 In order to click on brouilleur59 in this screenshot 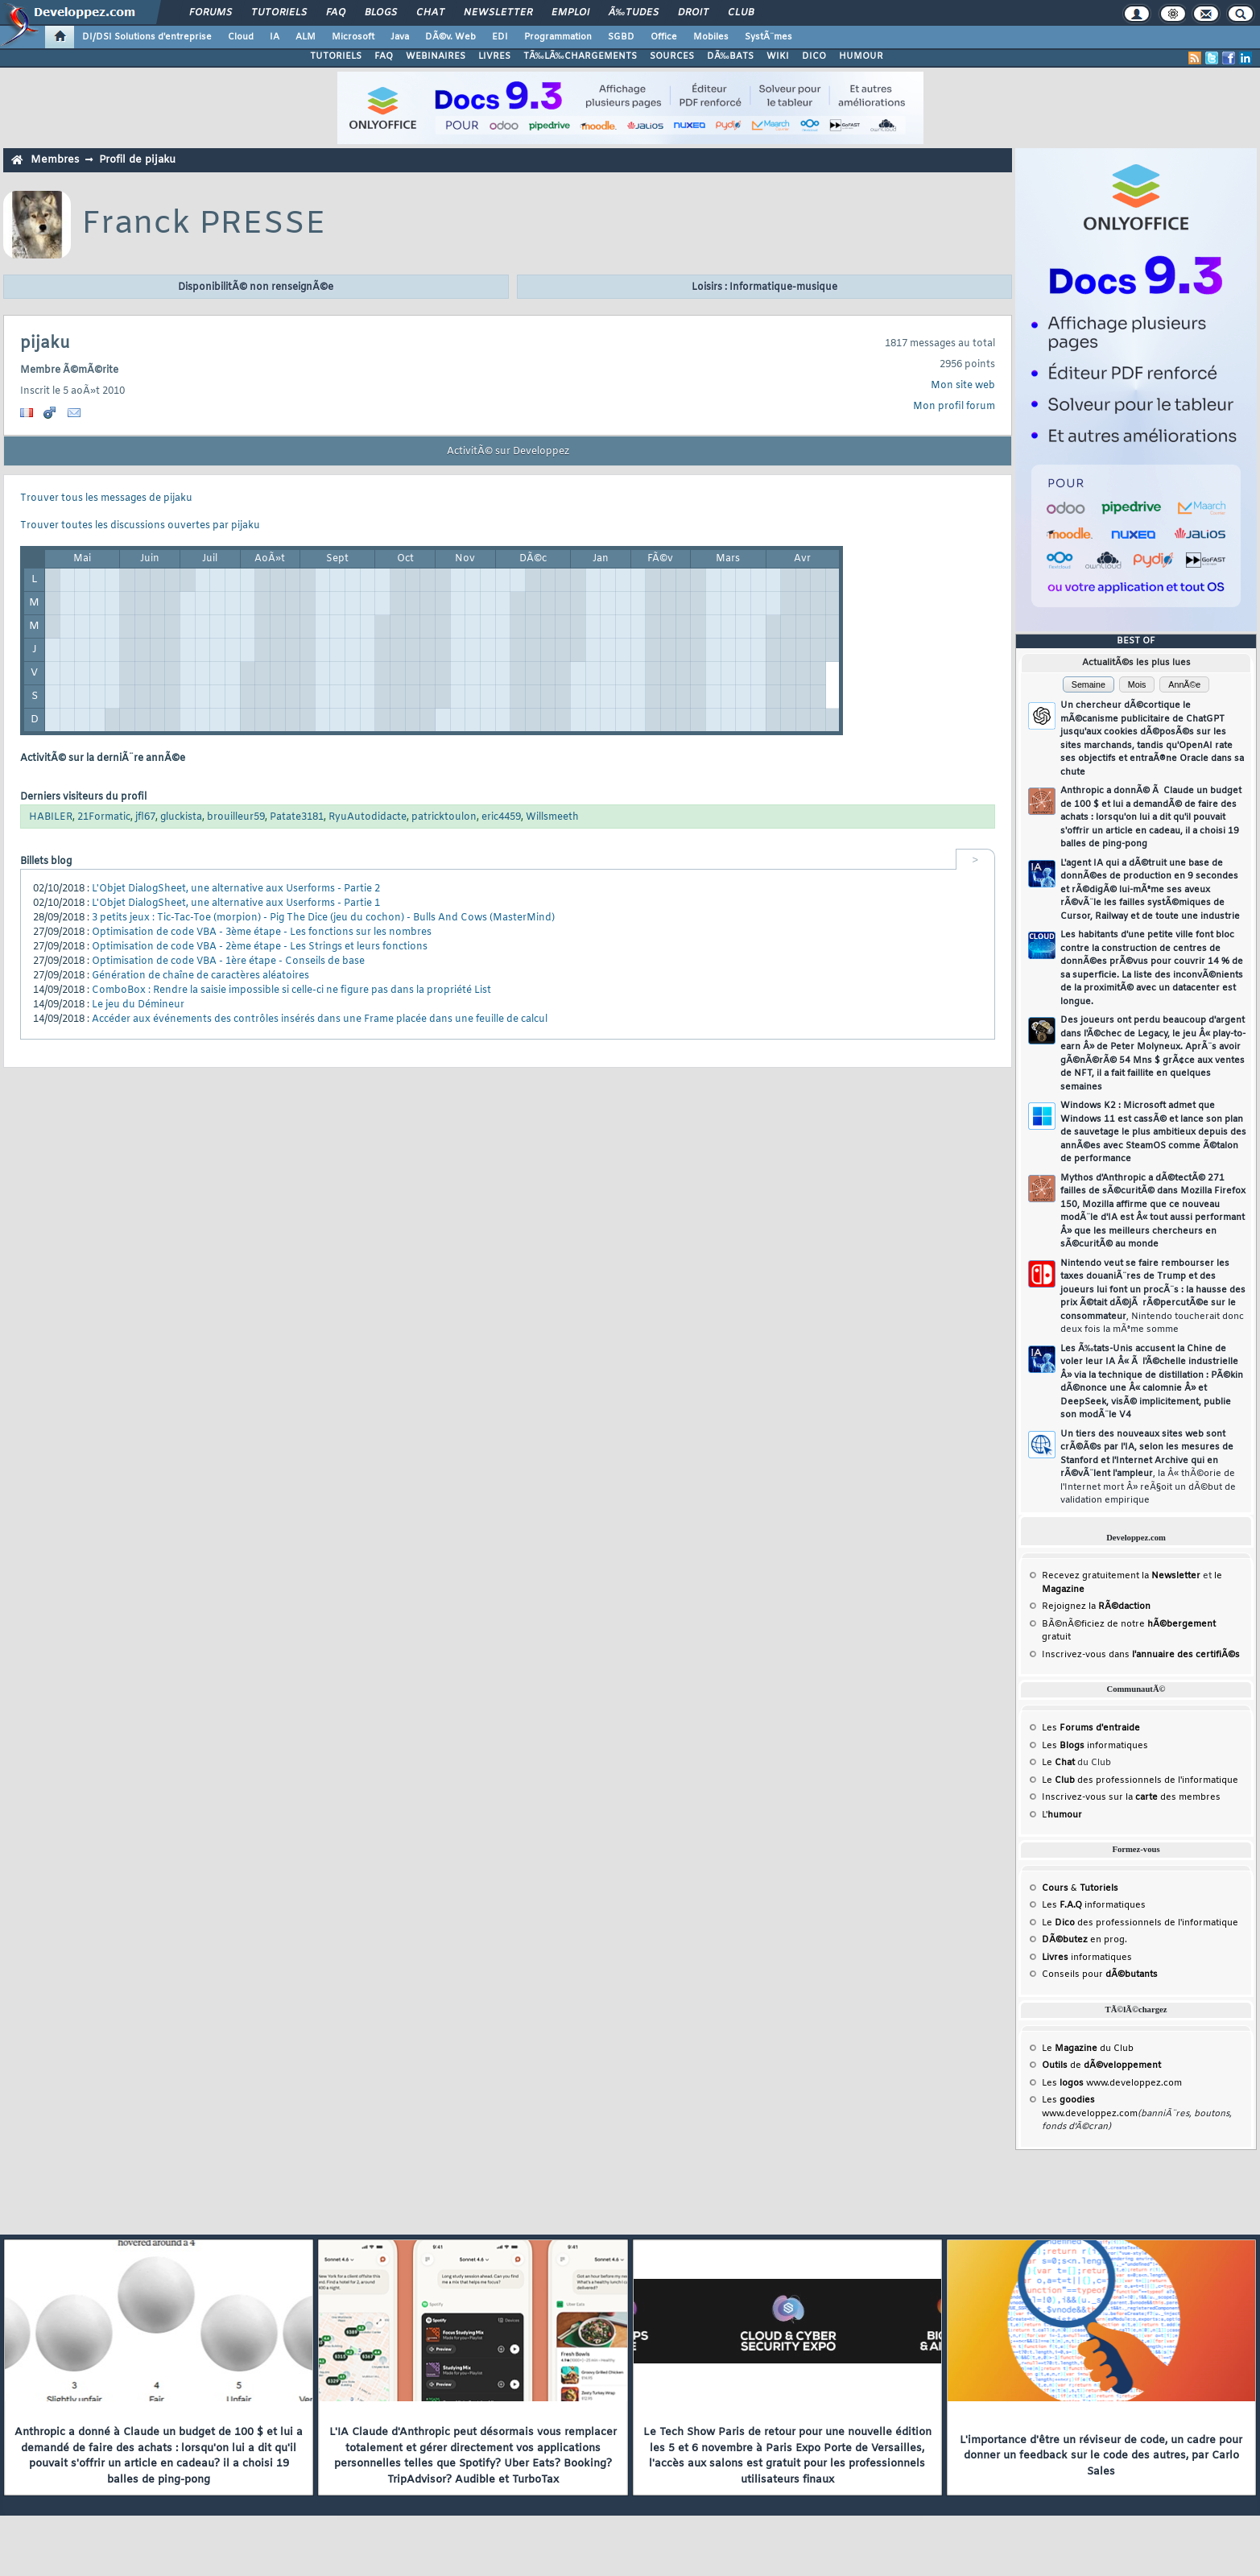, I will do `click(236, 817)`.